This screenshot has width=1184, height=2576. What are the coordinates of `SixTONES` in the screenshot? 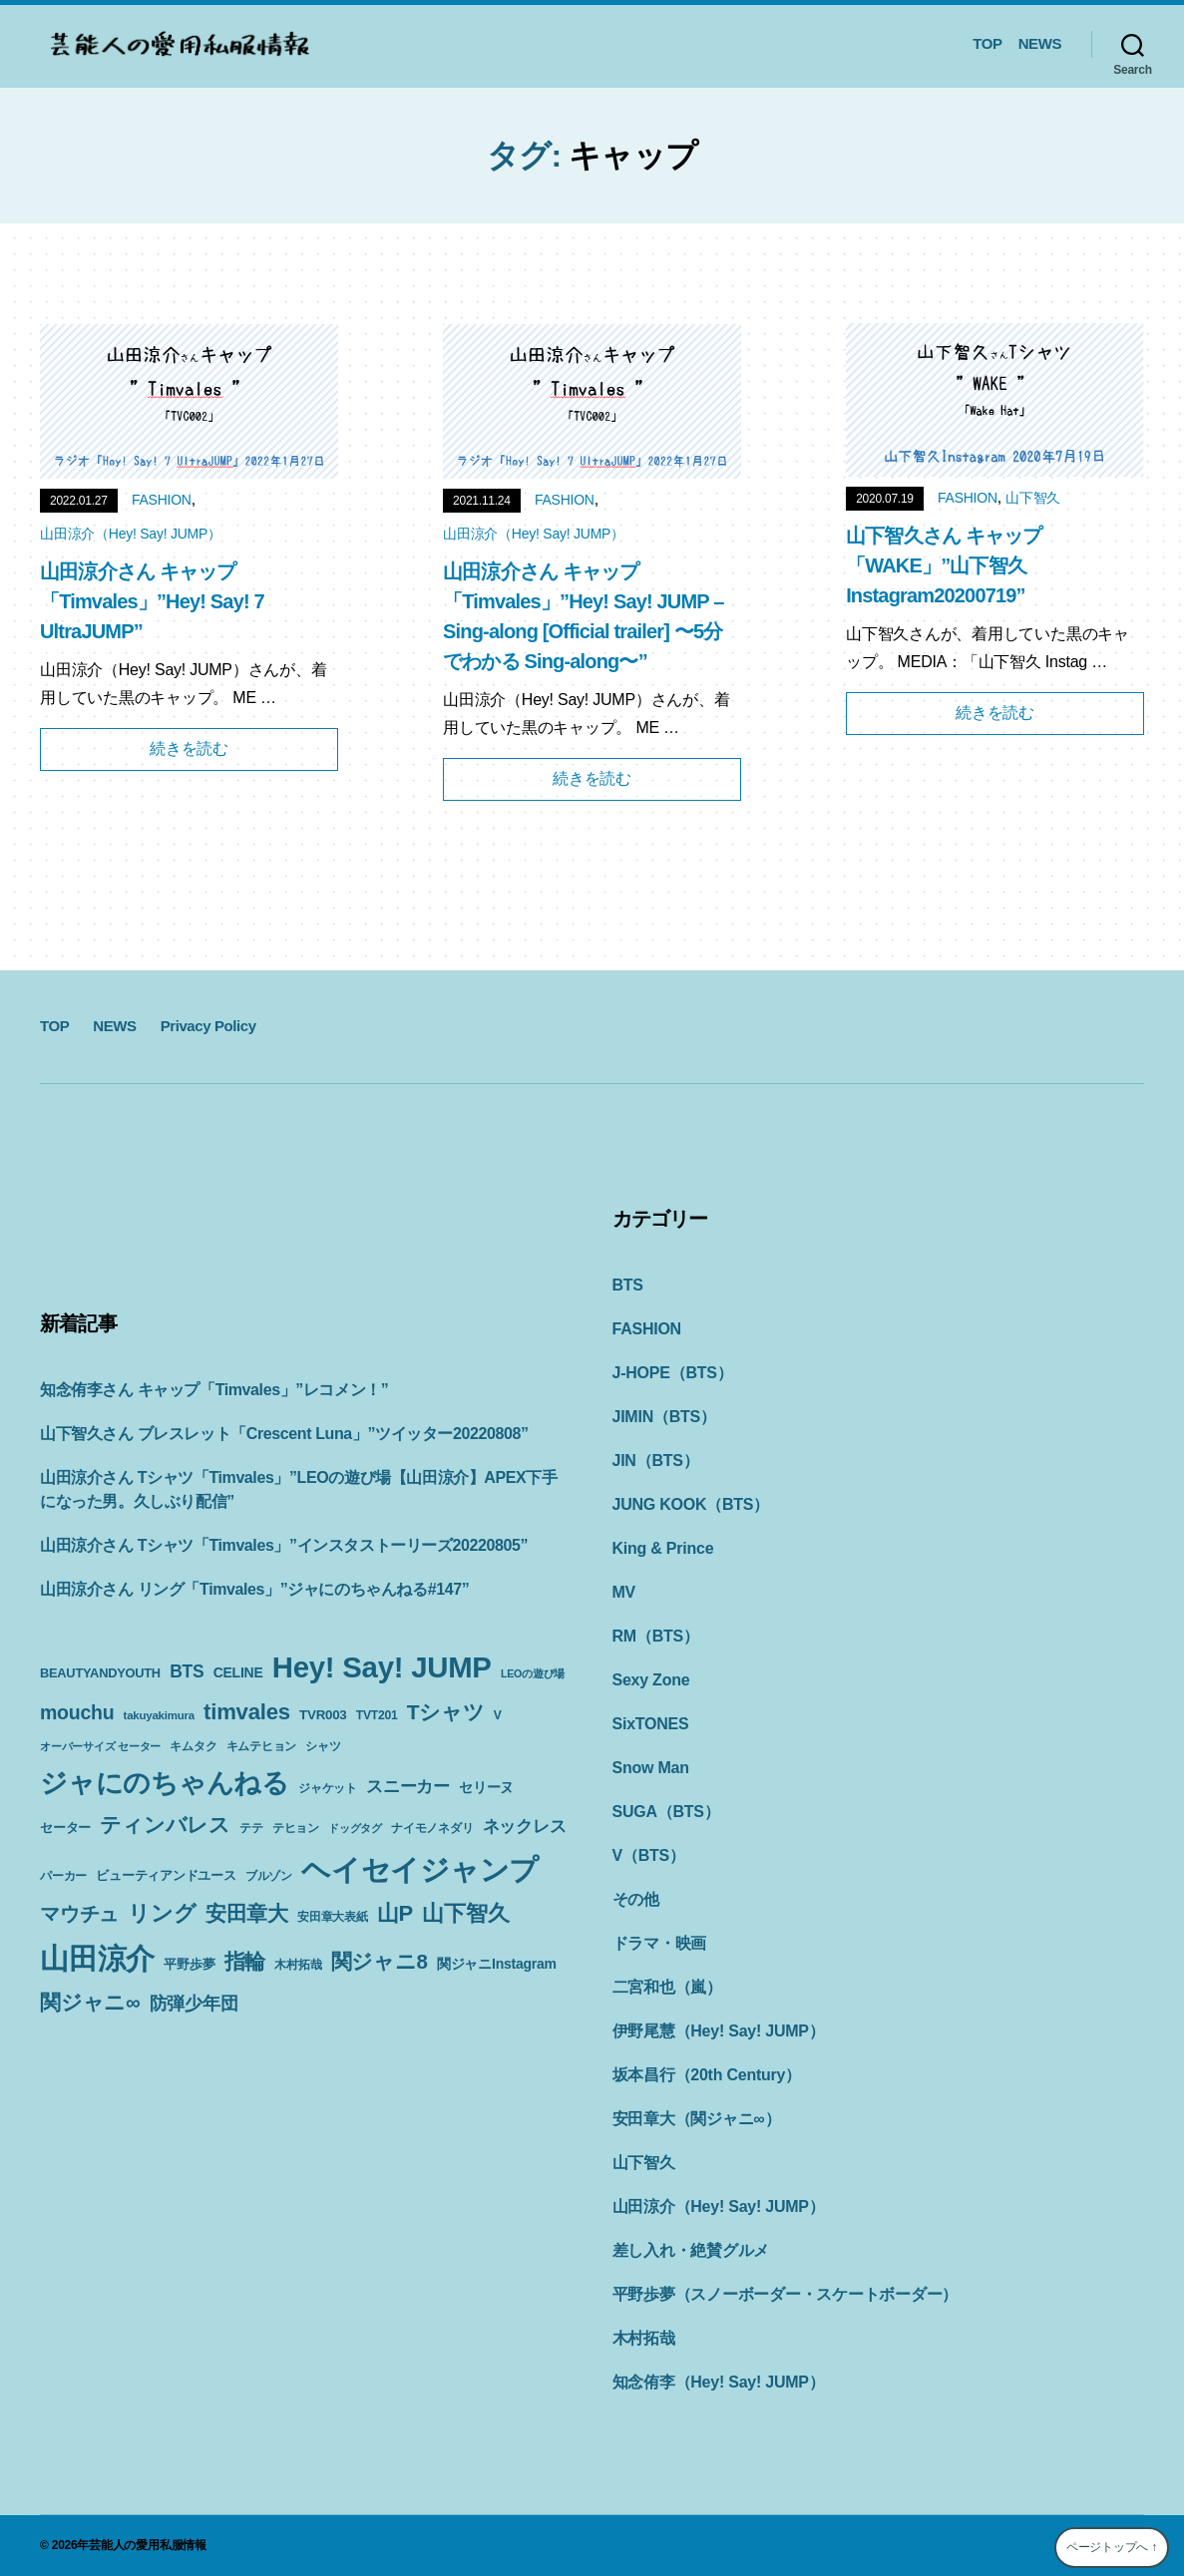 It's located at (650, 1723).